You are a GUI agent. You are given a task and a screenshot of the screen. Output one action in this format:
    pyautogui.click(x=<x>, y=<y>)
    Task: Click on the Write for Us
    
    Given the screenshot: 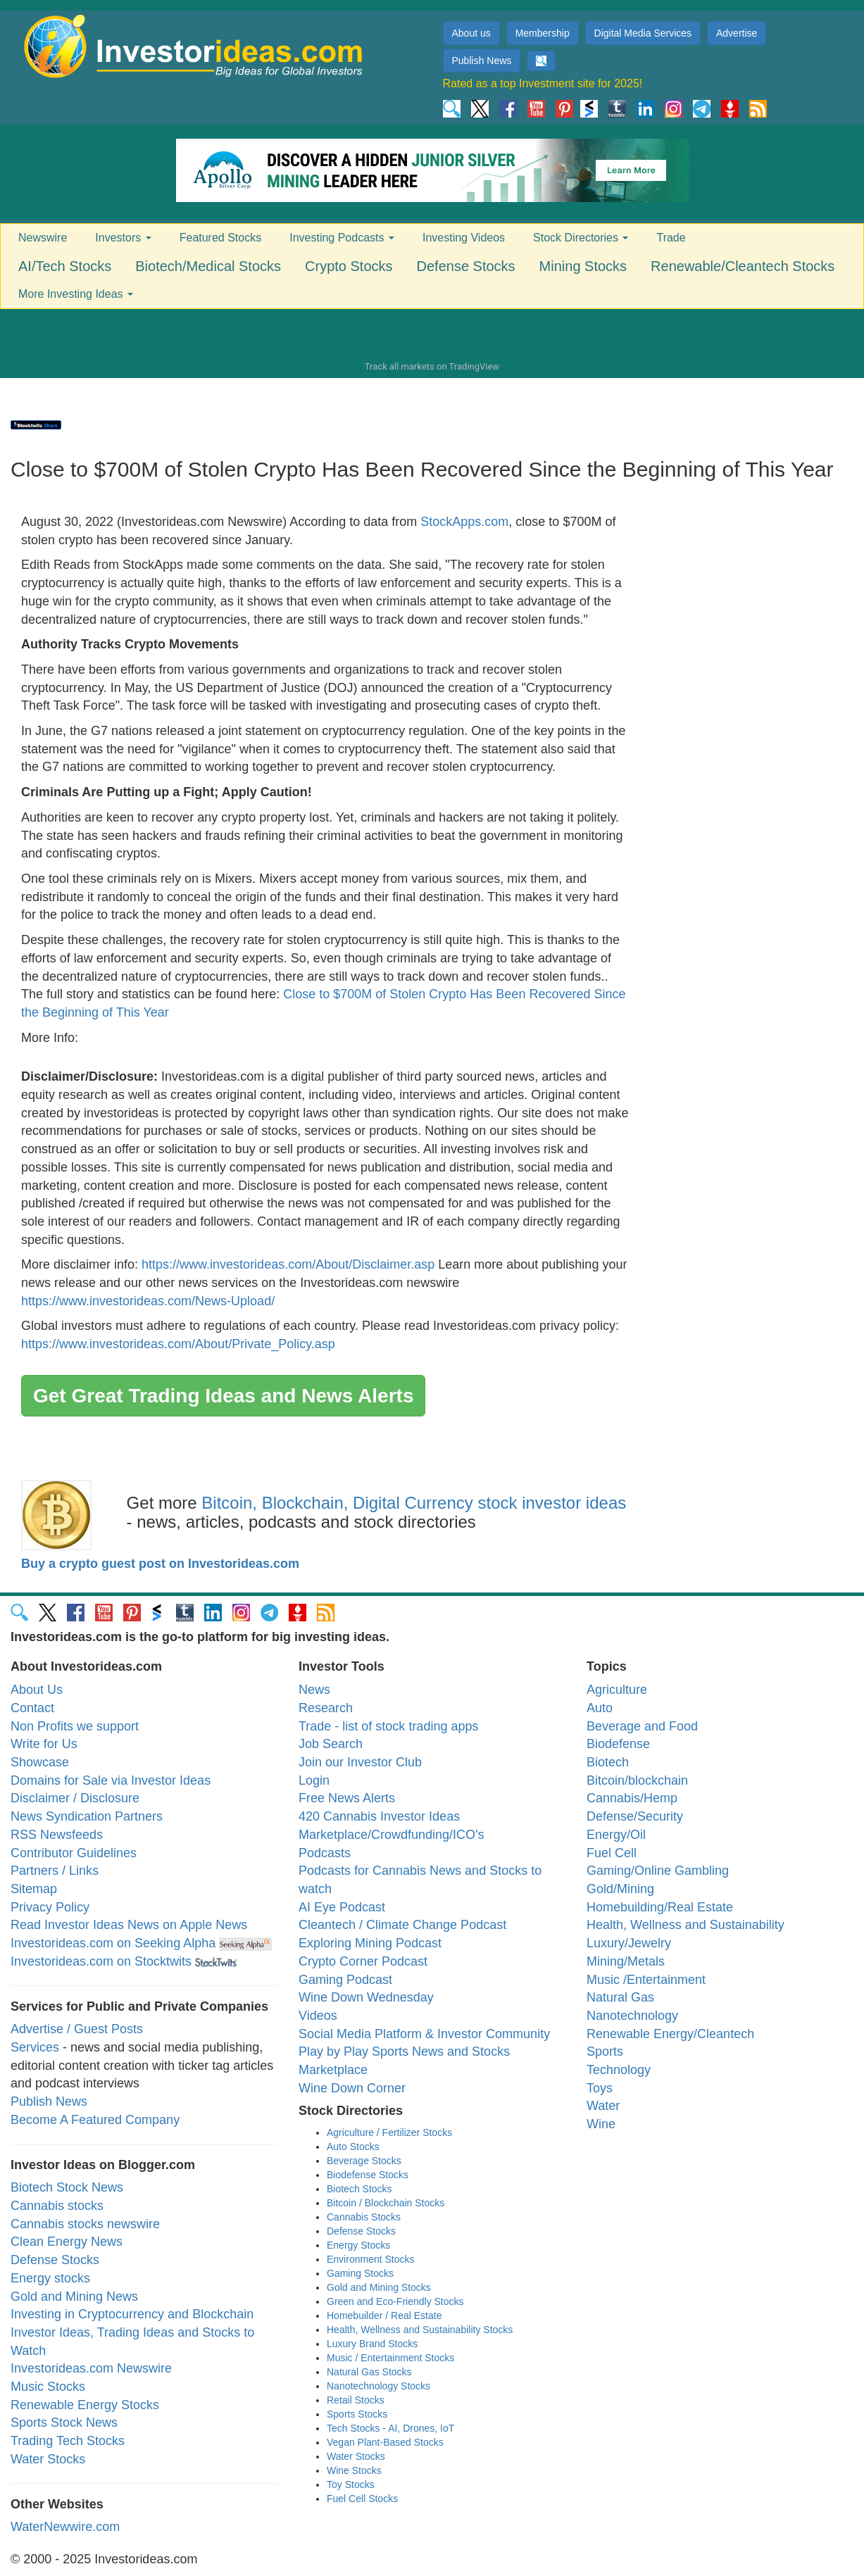 What is the action you would take?
    pyautogui.click(x=44, y=1744)
    